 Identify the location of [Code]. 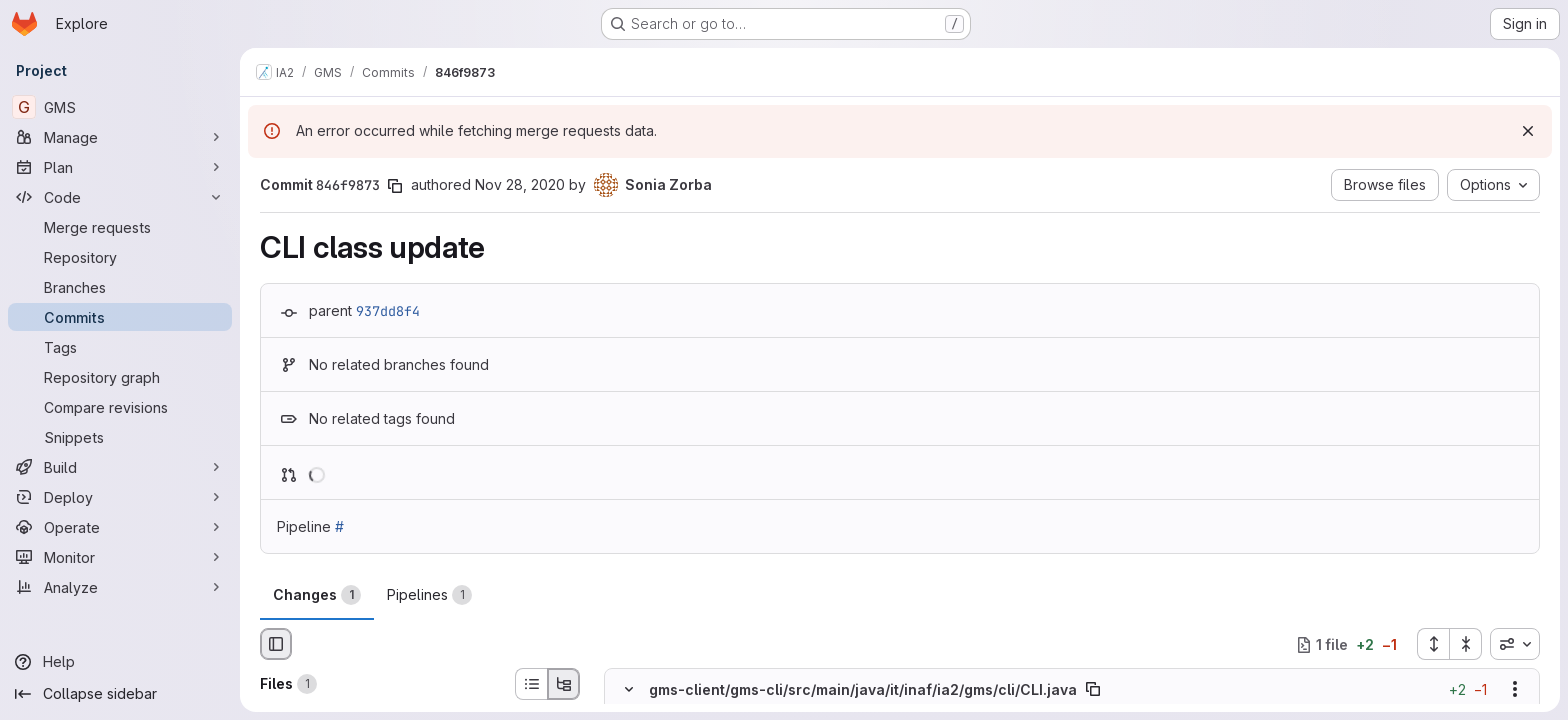
(120, 197).